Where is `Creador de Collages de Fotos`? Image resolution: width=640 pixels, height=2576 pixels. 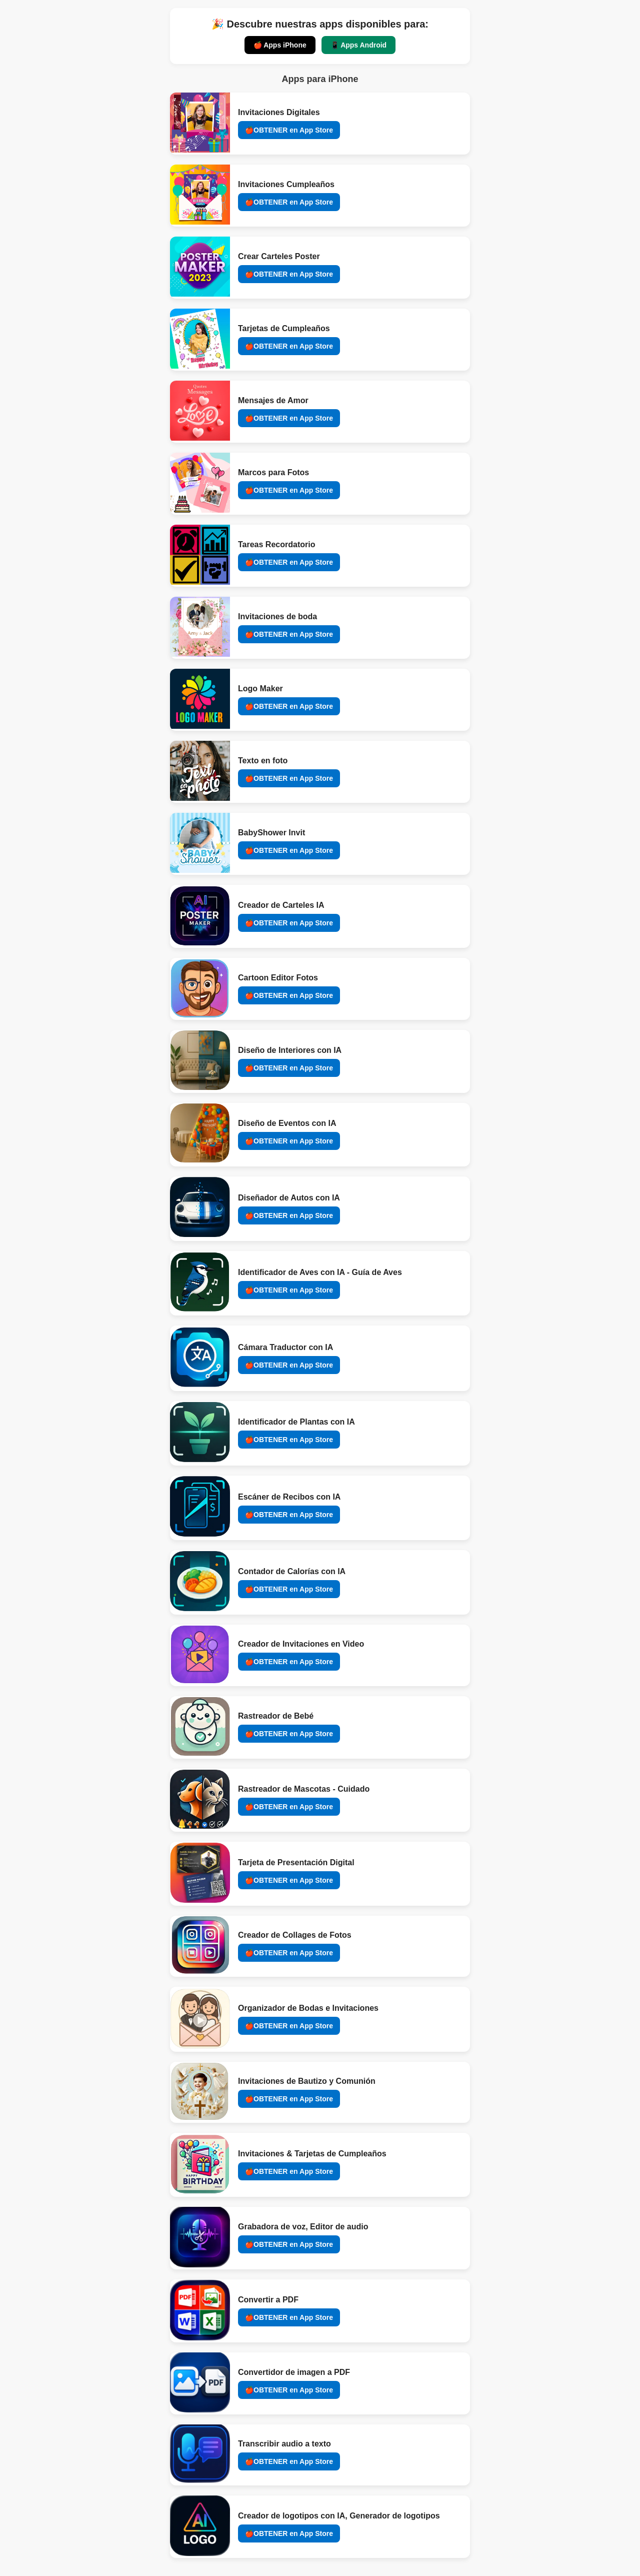
Creador de Collages de Fotos is located at coordinates (295, 1935).